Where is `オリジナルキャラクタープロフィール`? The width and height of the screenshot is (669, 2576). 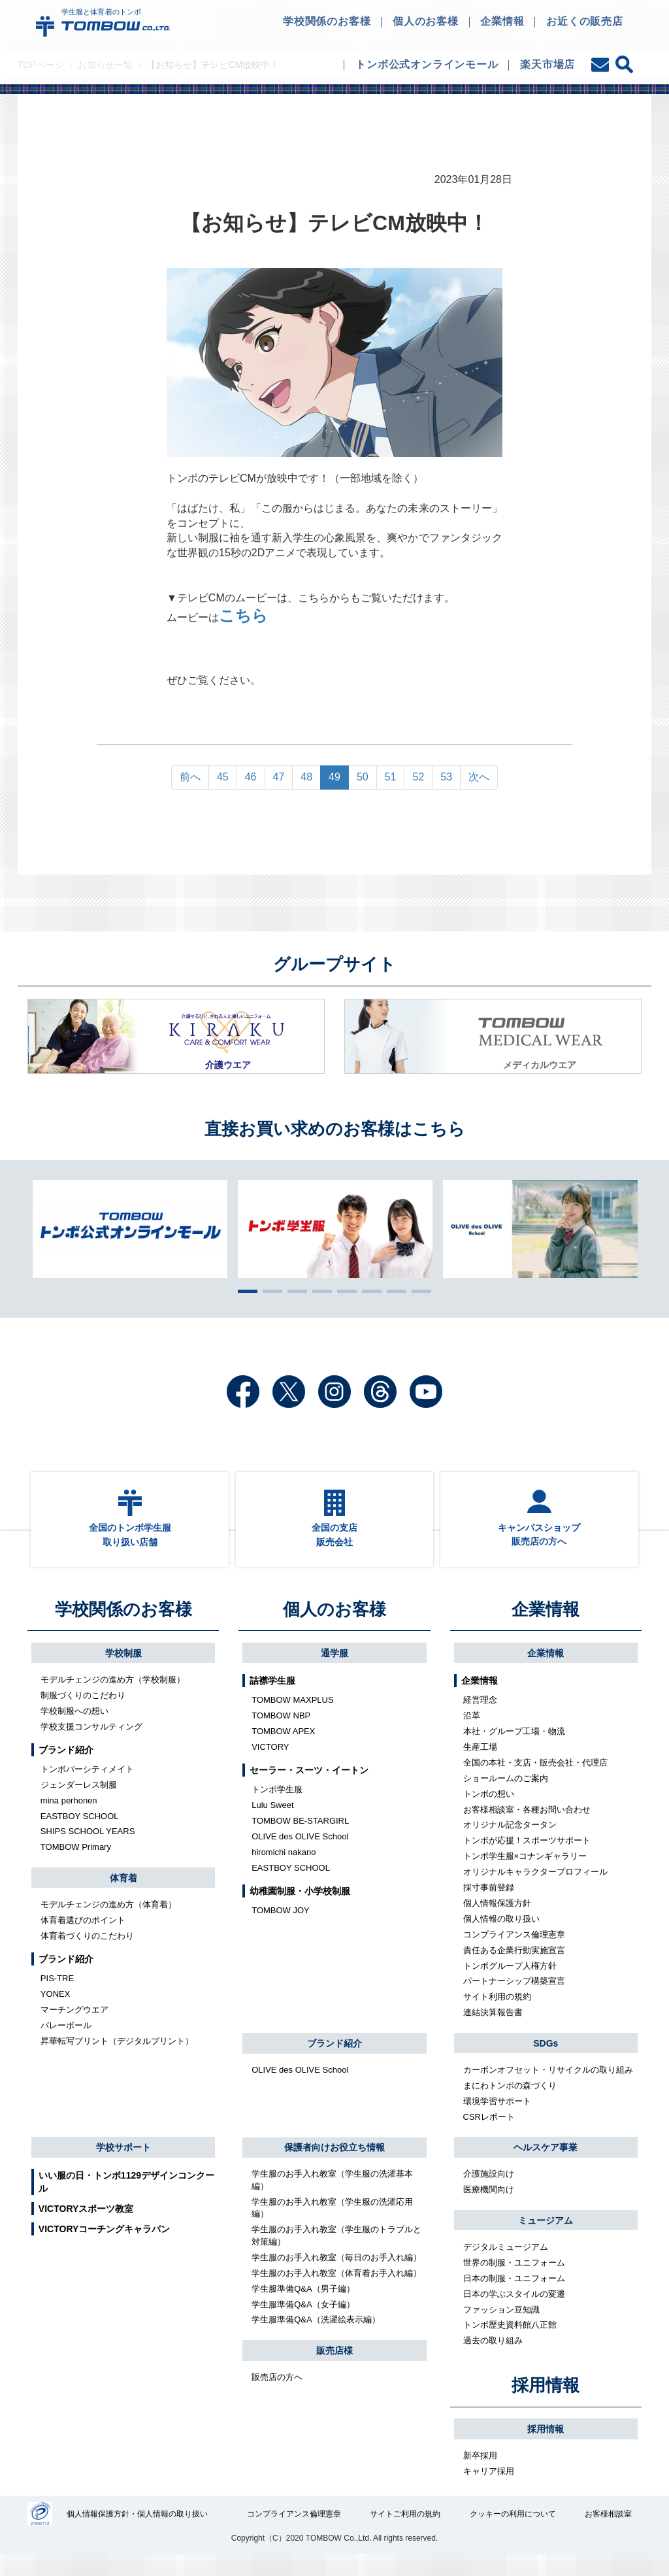 オリジナルキャラクタープロフィール is located at coordinates (535, 1890).